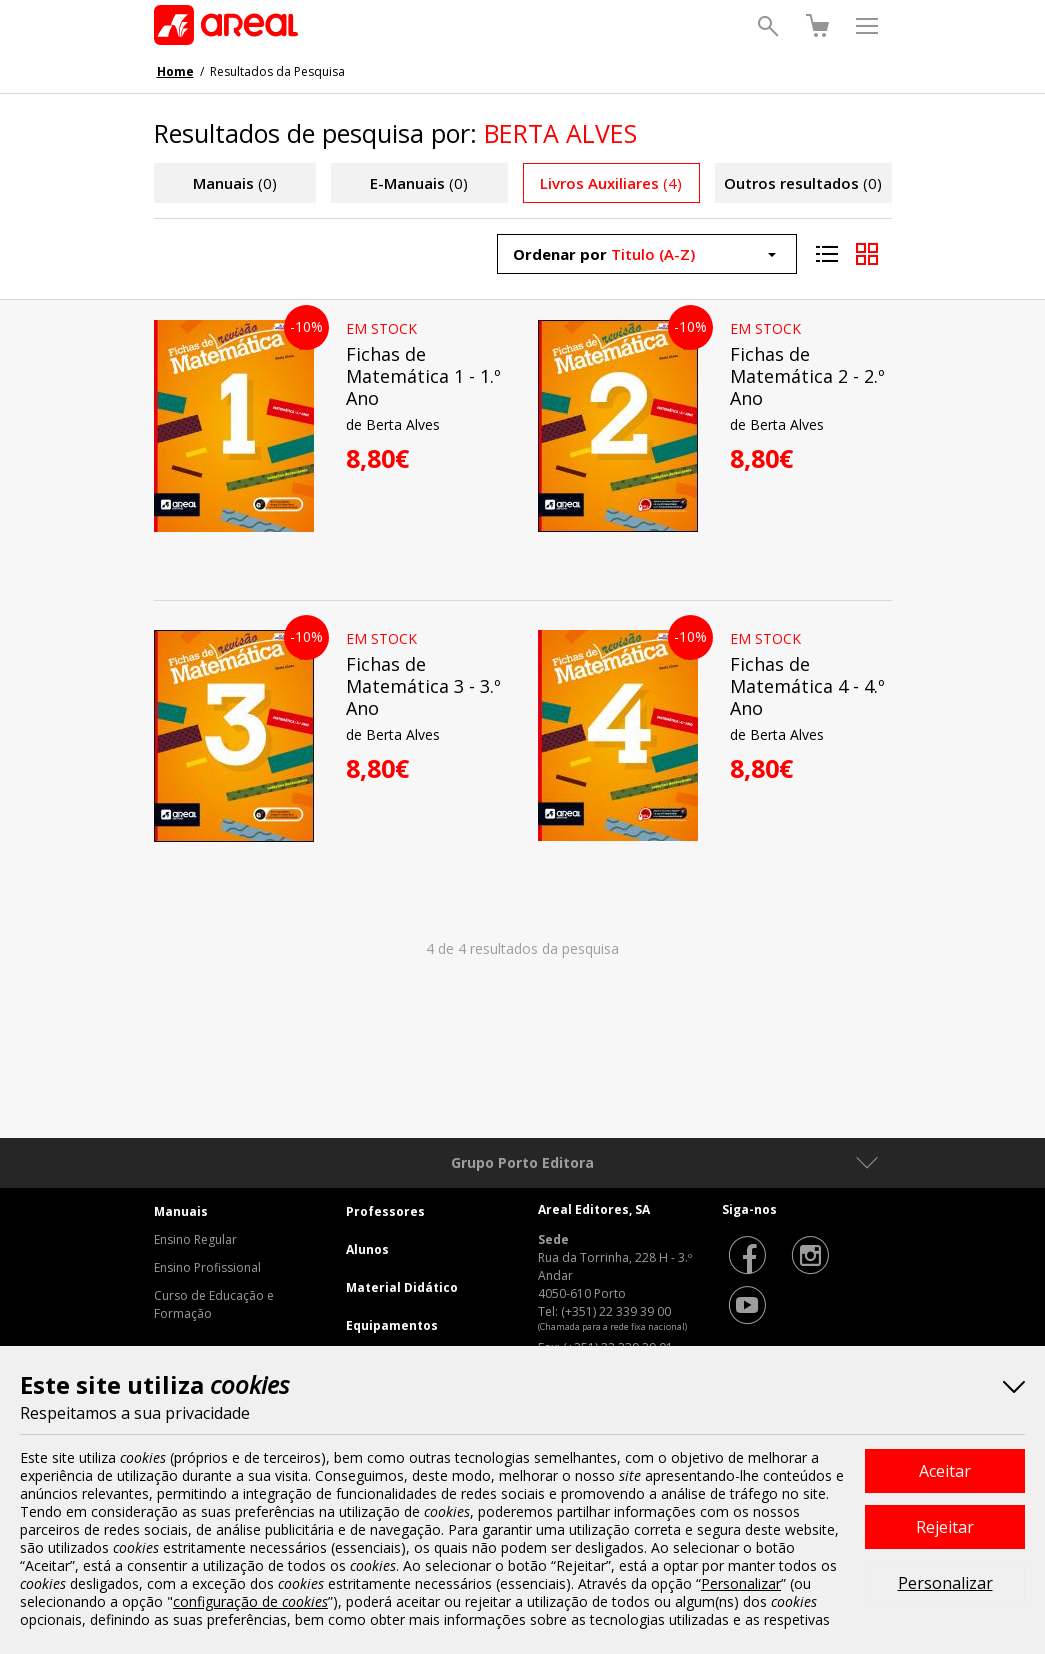 The height and width of the screenshot is (1654, 1045). What do you see at coordinates (402, 1287) in the screenshot?
I see `Material Didático` at bounding box center [402, 1287].